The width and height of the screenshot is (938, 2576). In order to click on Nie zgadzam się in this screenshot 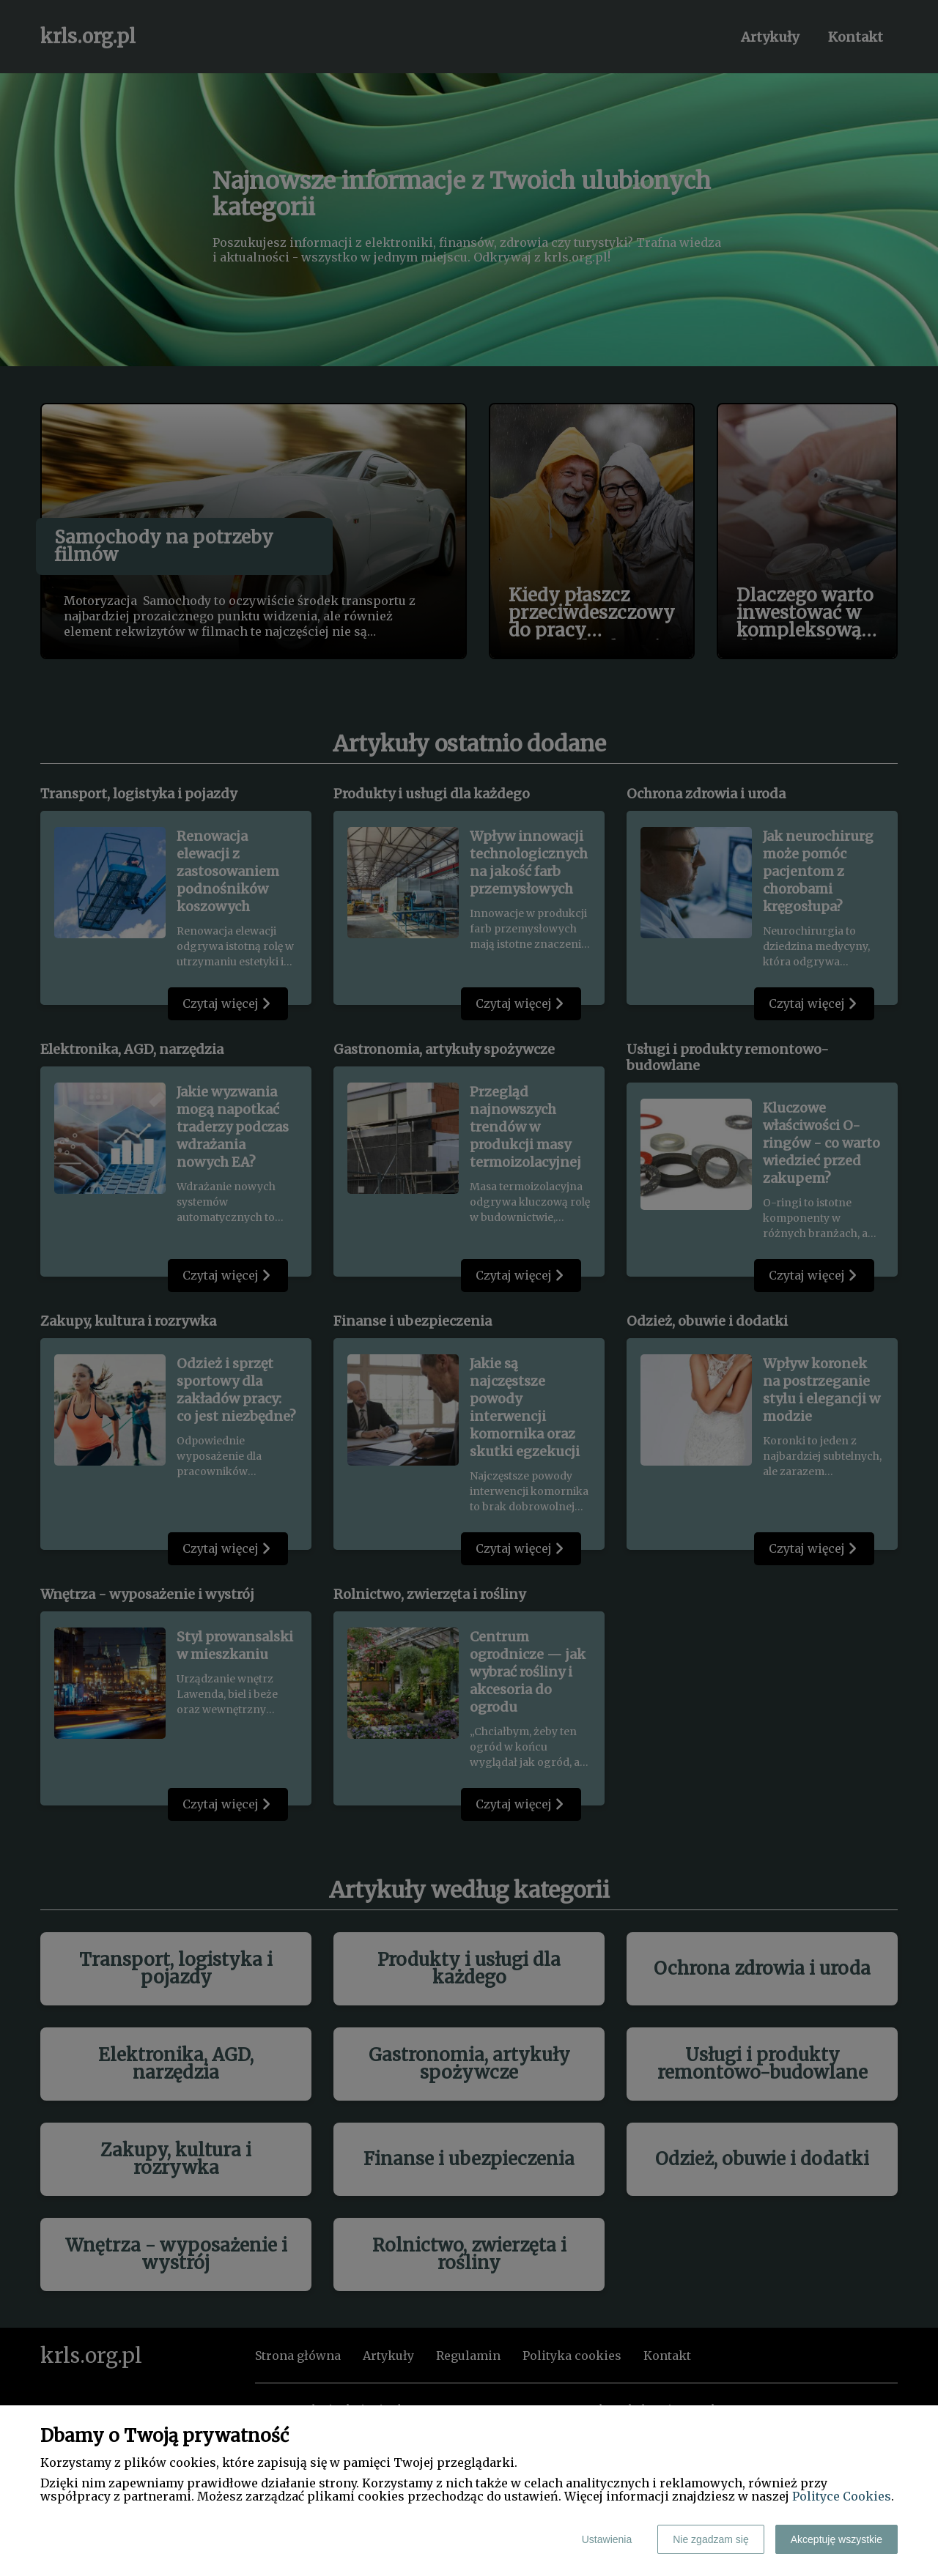, I will do `click(711, 2539)`.